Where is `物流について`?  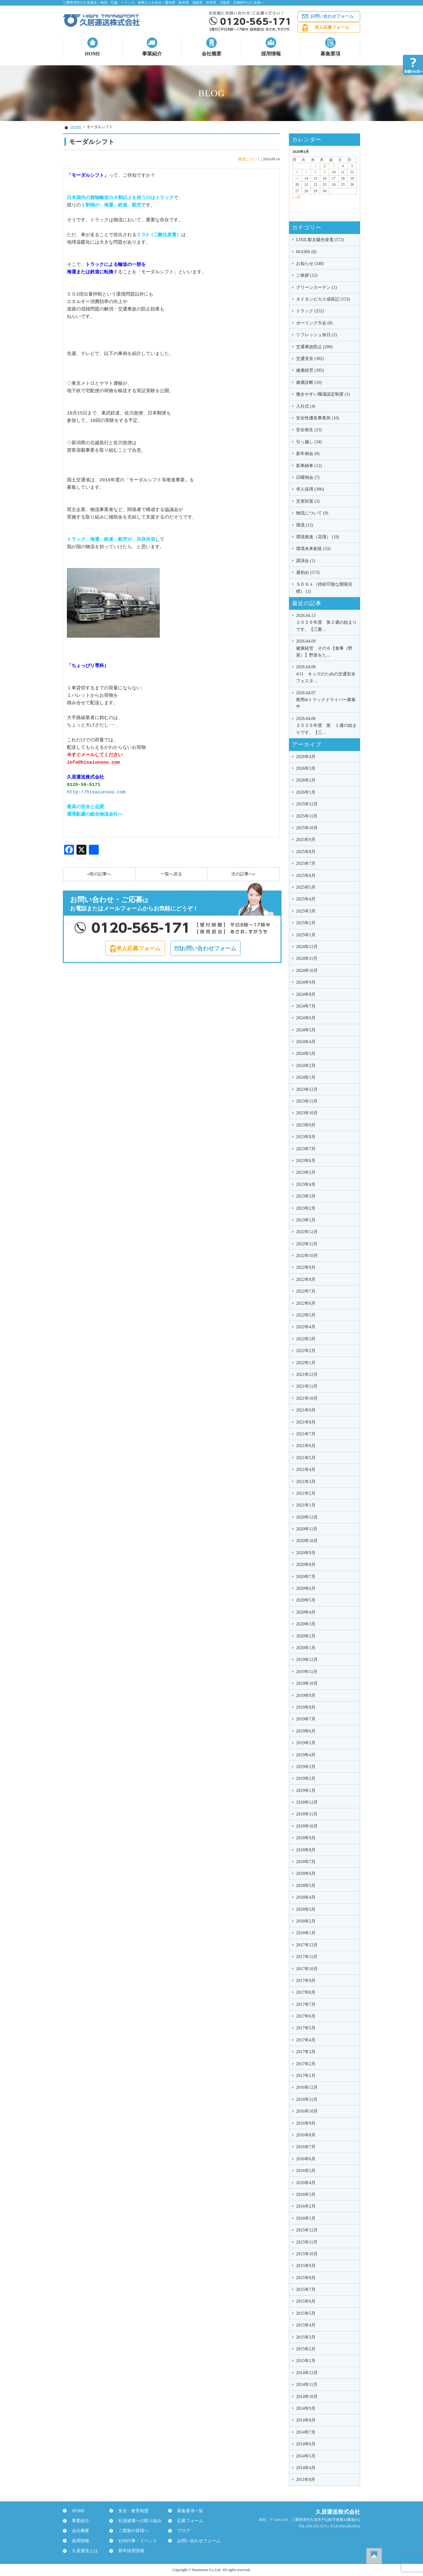 物流について is located at coordinates (249, 159).